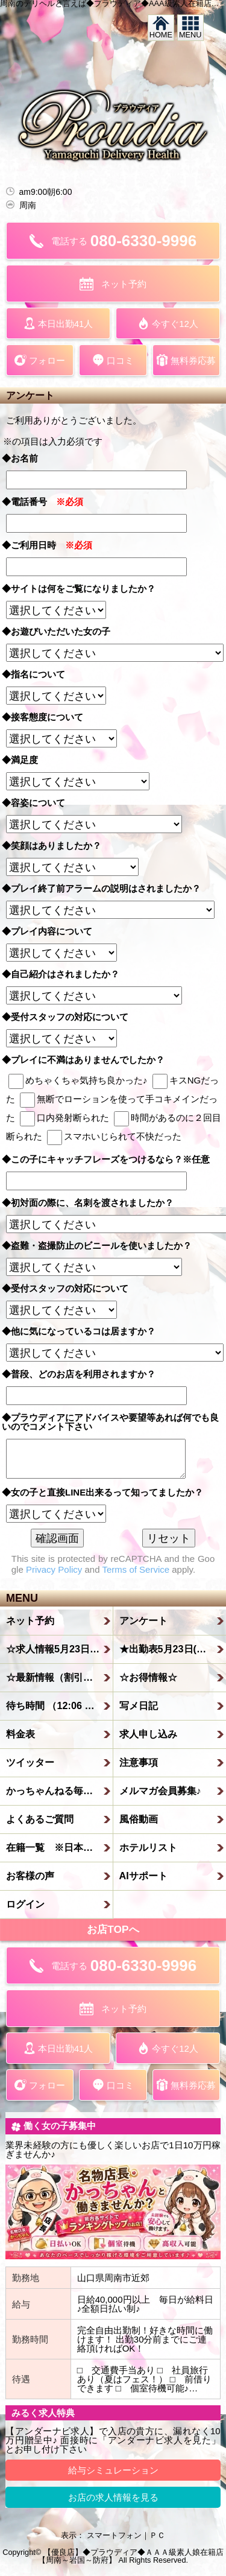  Describe the element at coordinates (30, 1762) in the screenshot. I see `ツイッター` at that location.